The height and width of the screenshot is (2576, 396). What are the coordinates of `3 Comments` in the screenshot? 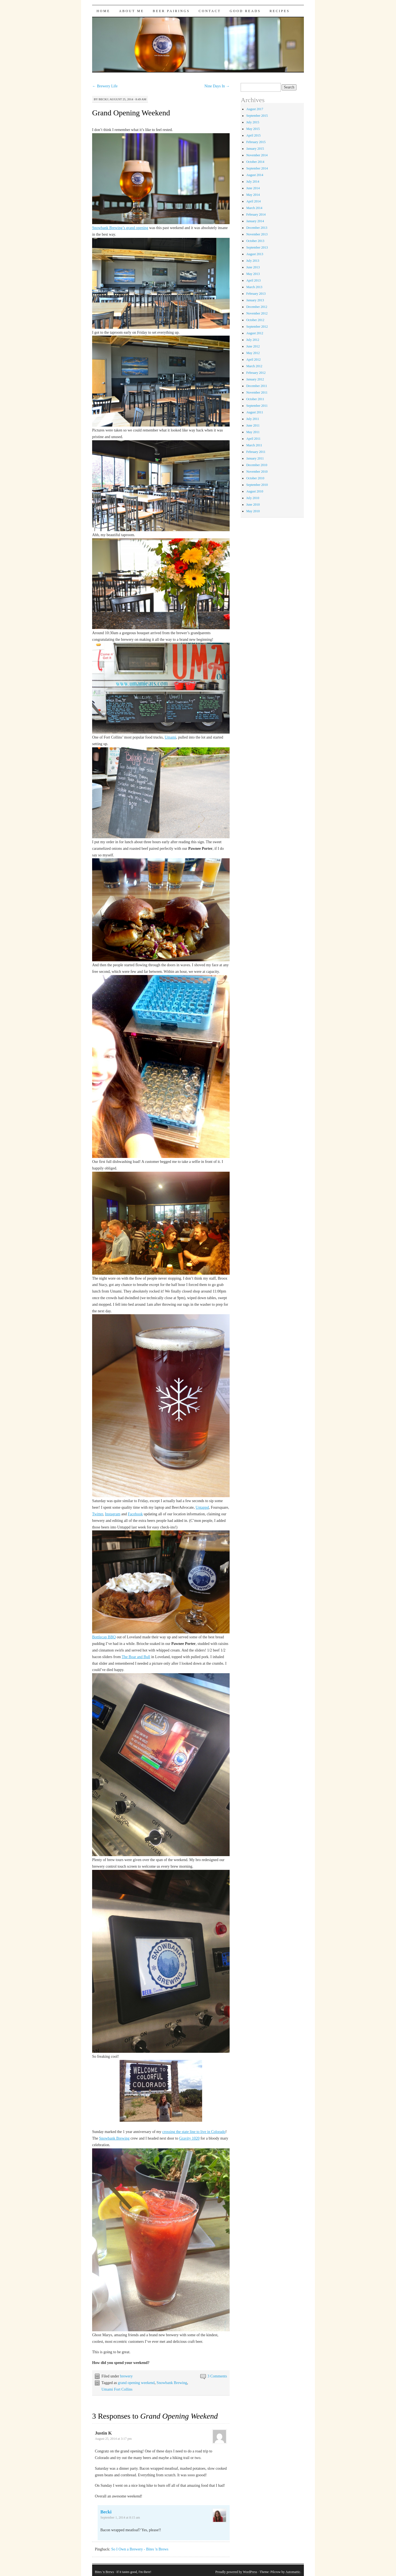 It's located at (217, 2376).